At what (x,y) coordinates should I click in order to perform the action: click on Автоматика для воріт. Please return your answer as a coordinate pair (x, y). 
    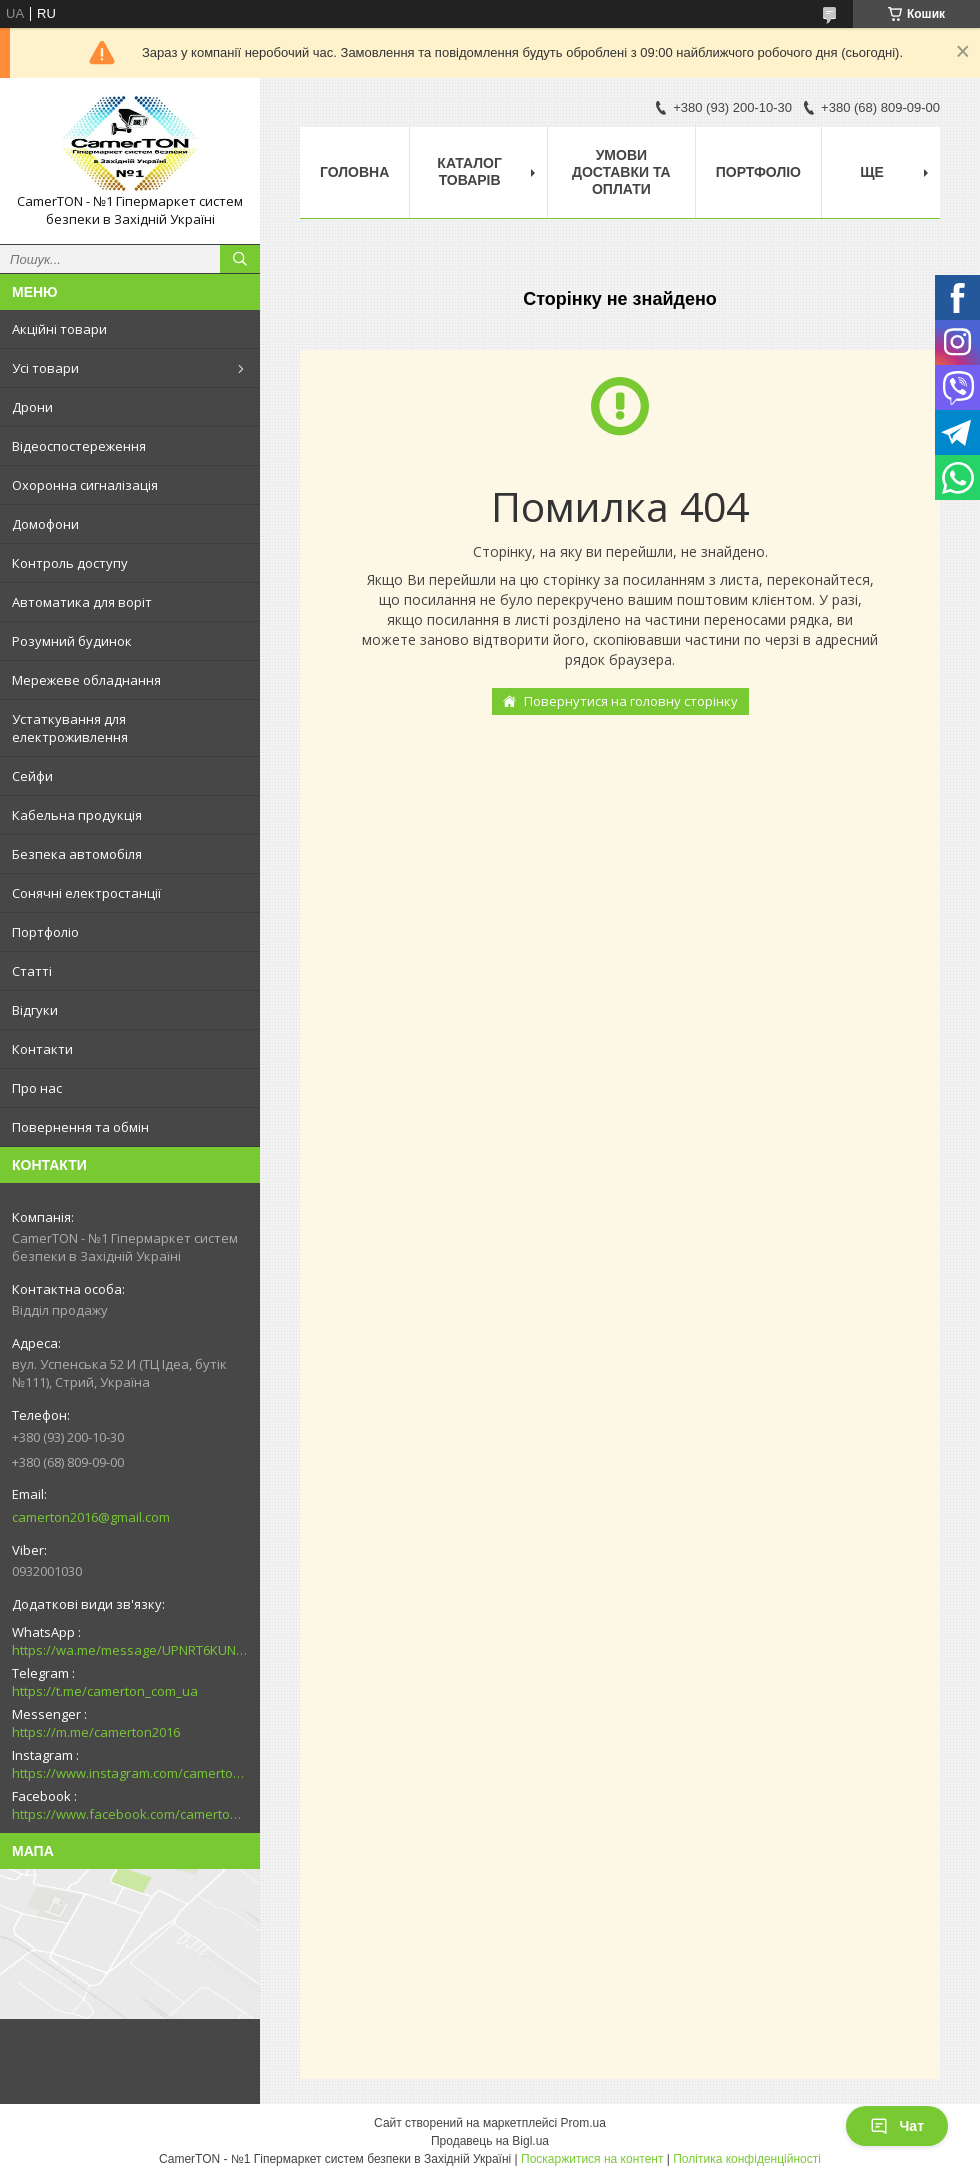
    Looking at the image, I should click on (82, 602).